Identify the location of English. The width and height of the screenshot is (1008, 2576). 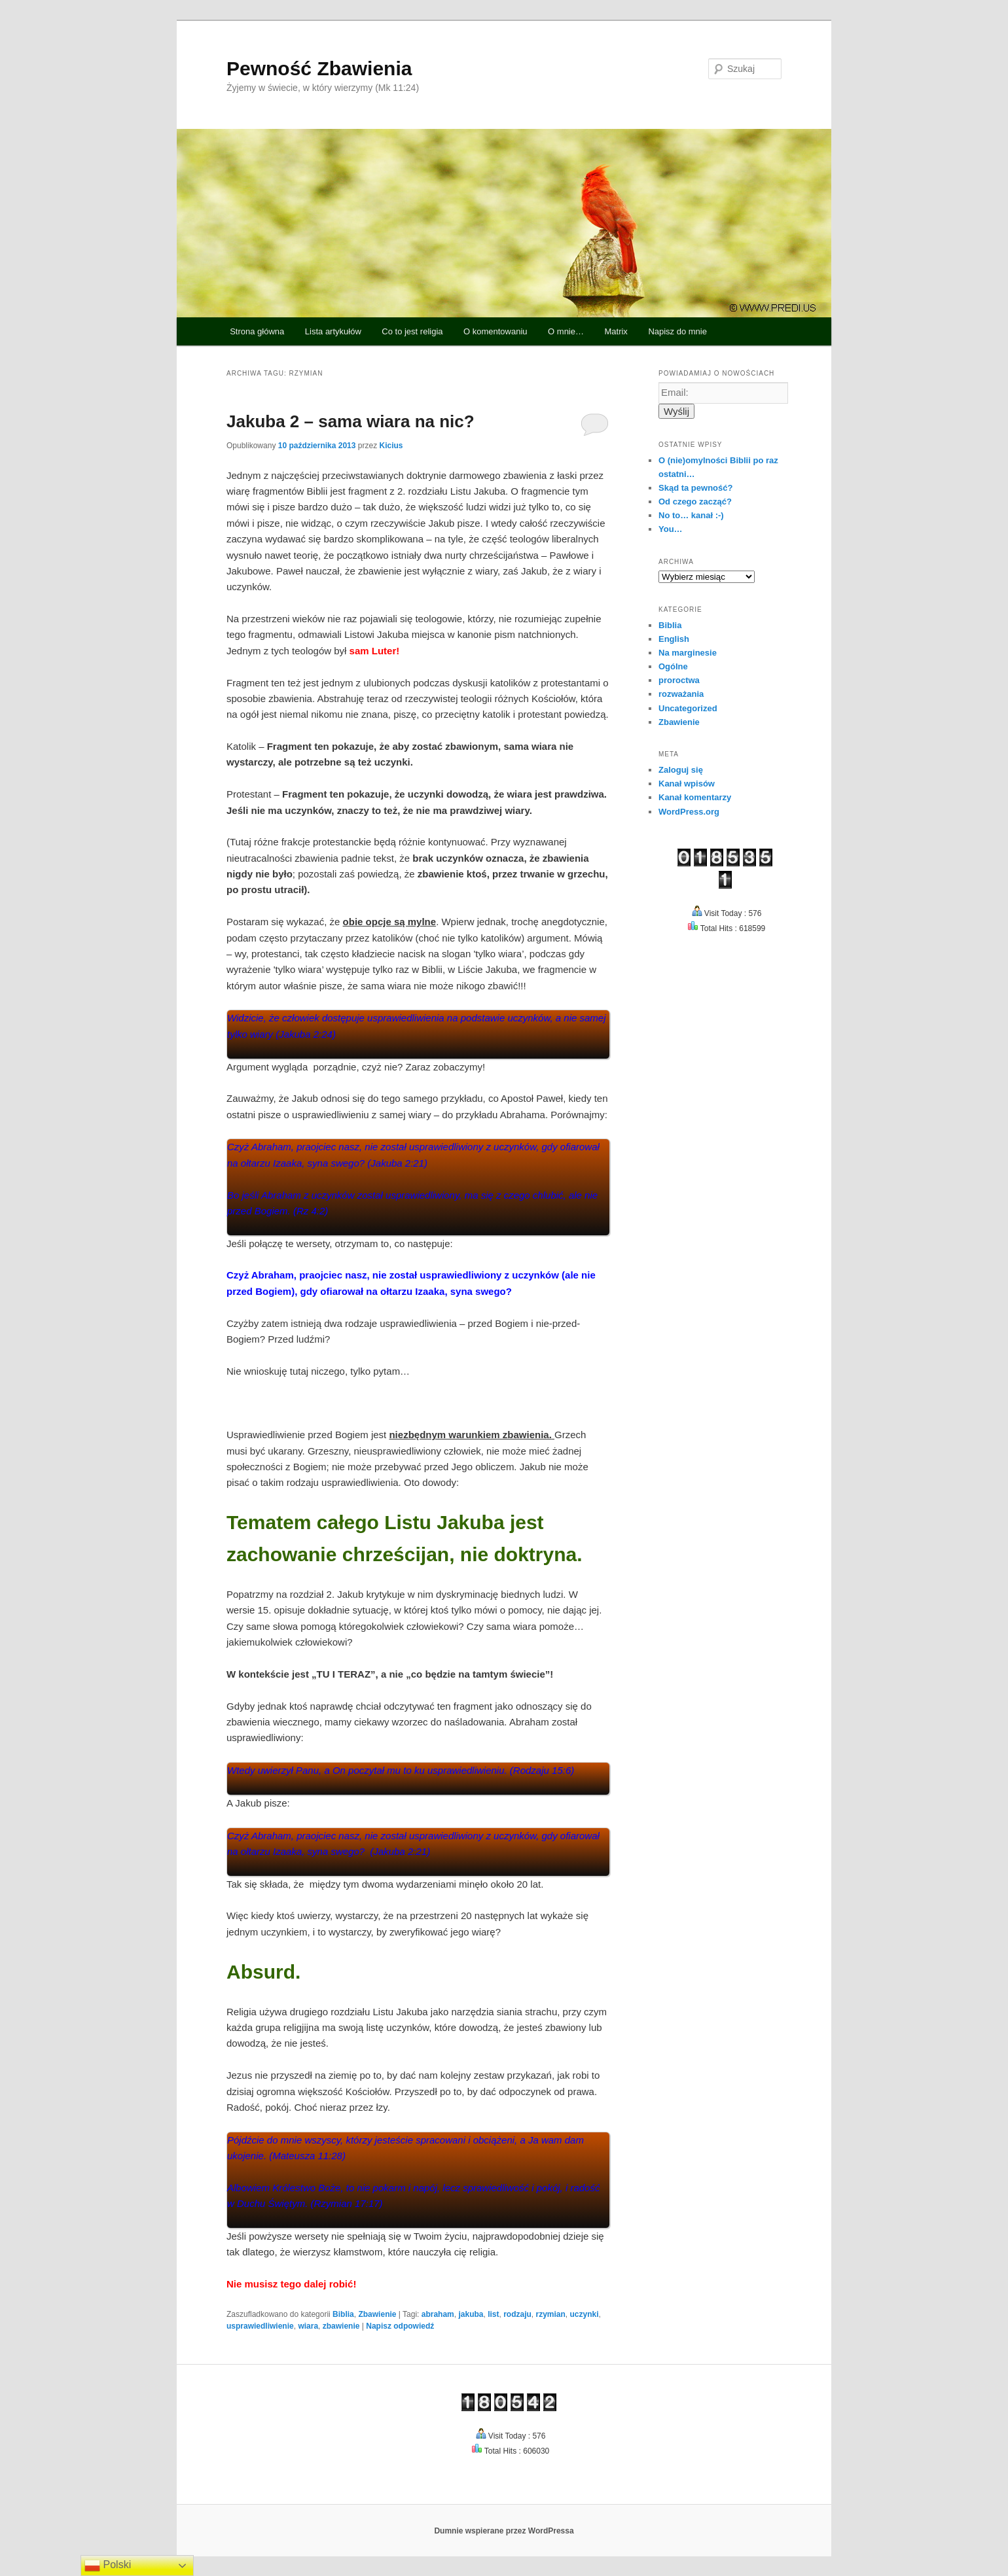
(673, 639).